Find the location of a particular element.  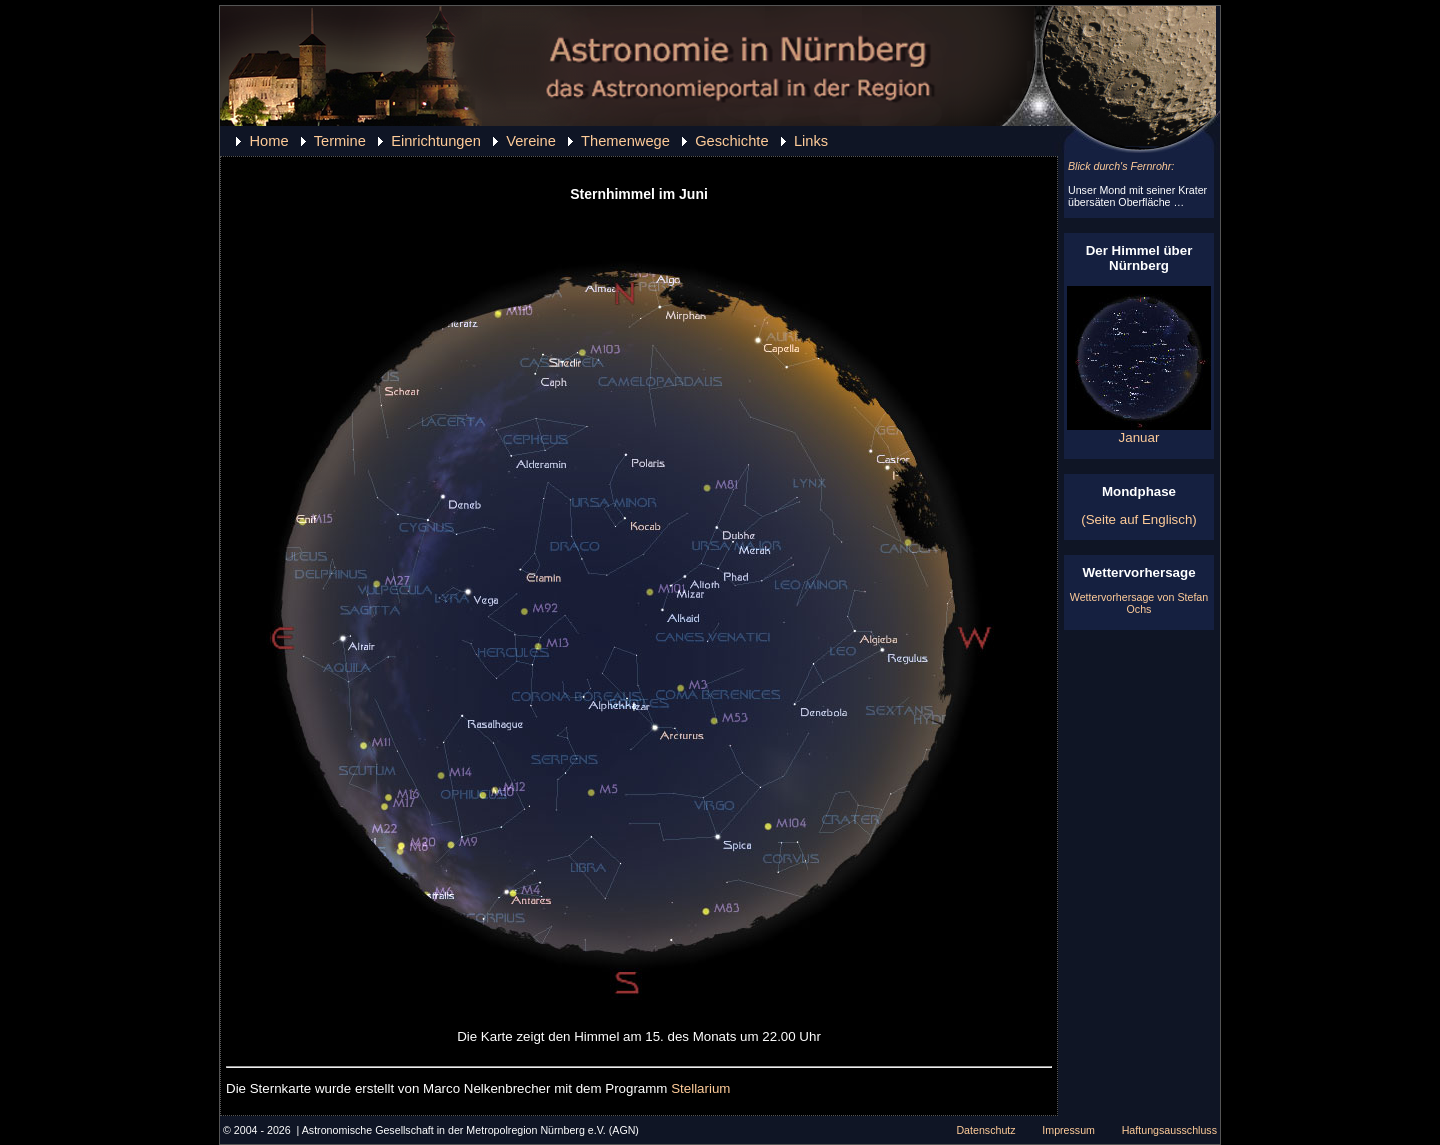

Januar is located at coordinates (1139, 431).